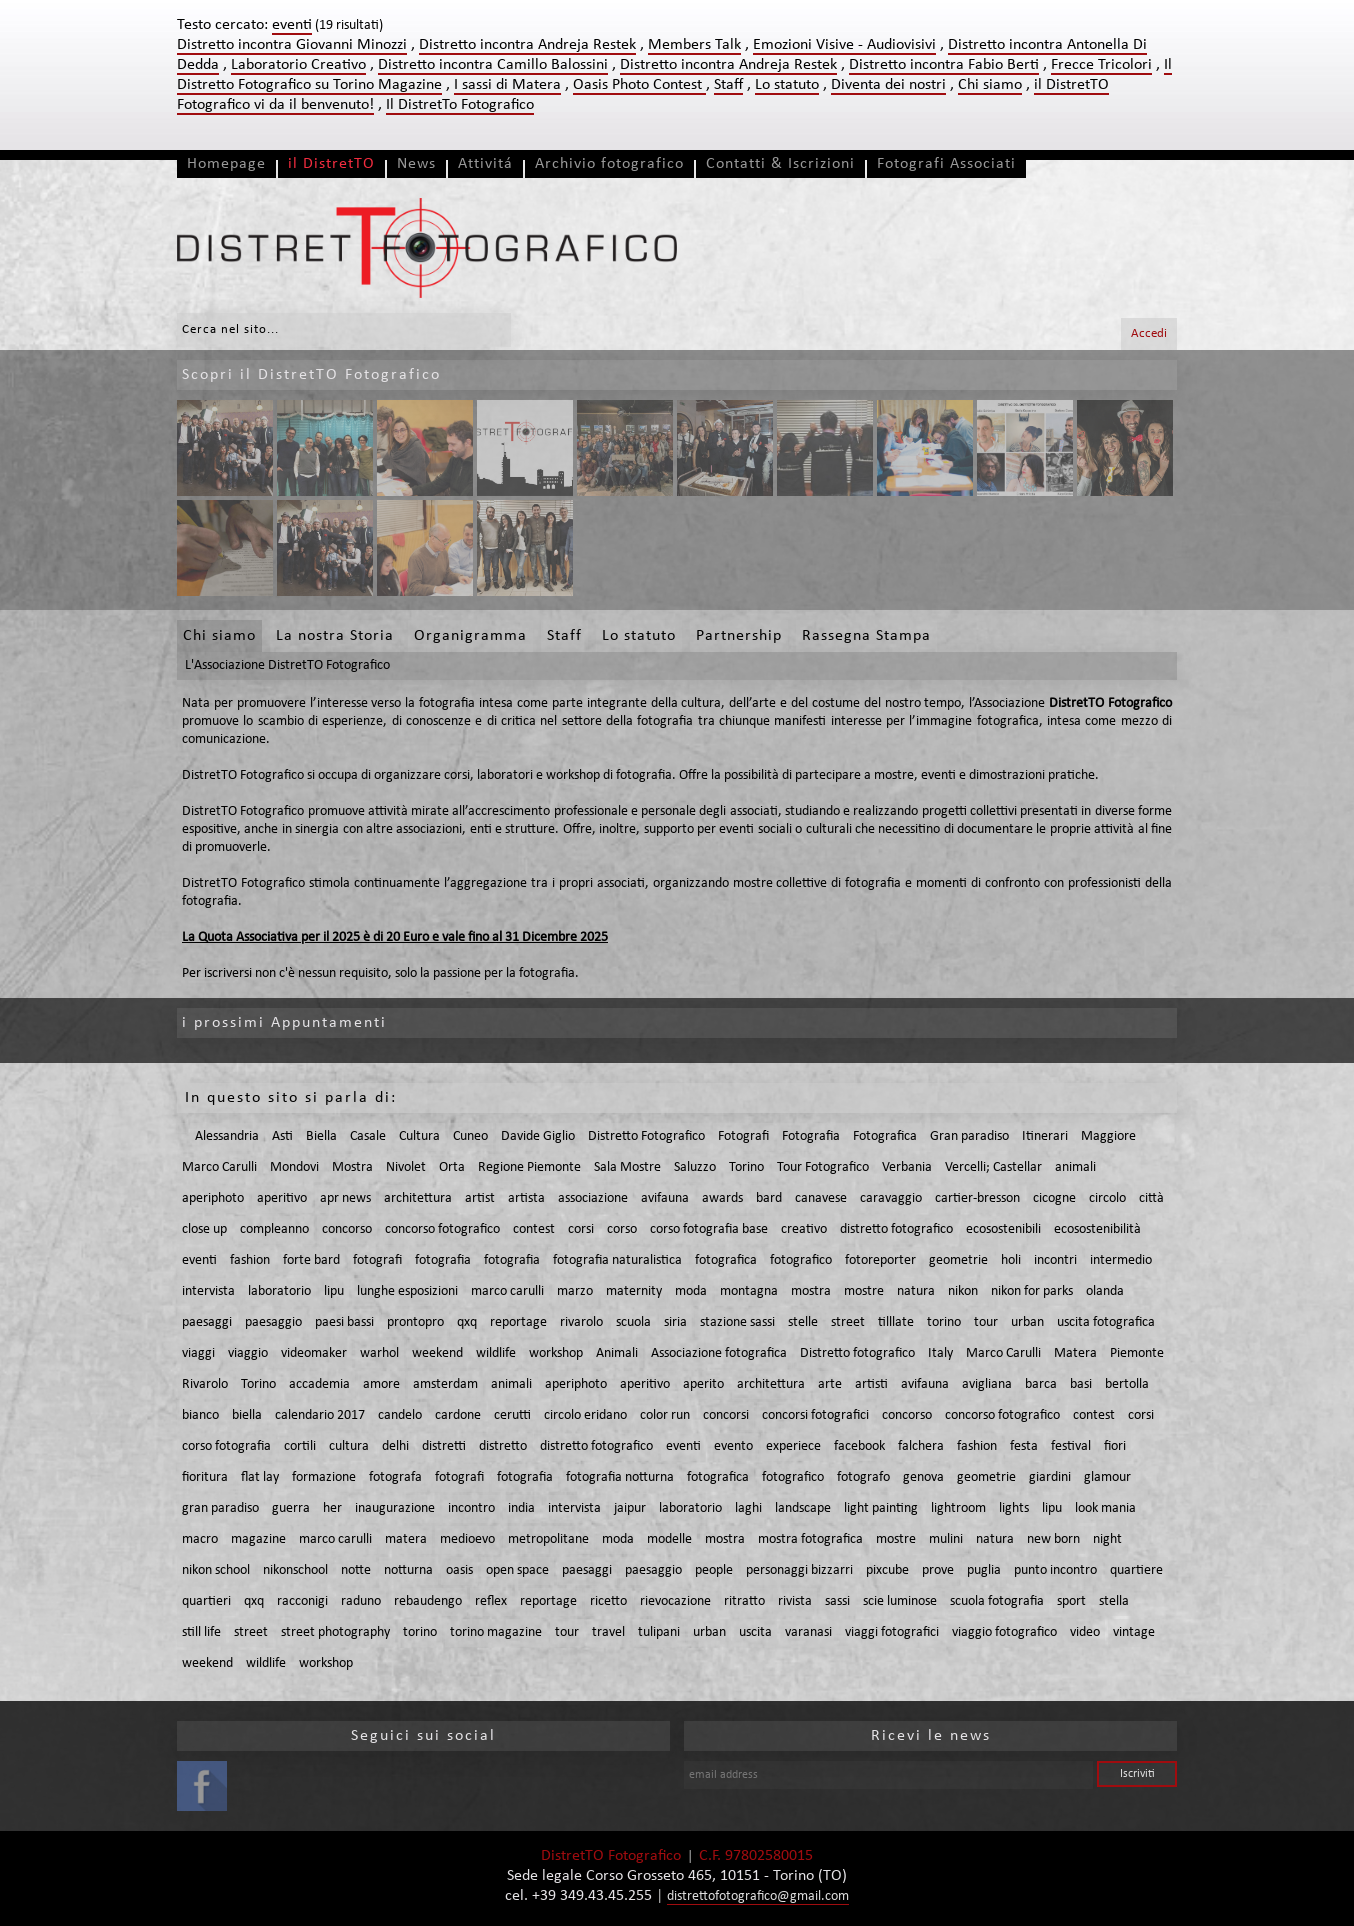 The width and height of the screenshot is (1354, 1926). I want to click on Contatti & Iscrizioni, so click(780, 164).